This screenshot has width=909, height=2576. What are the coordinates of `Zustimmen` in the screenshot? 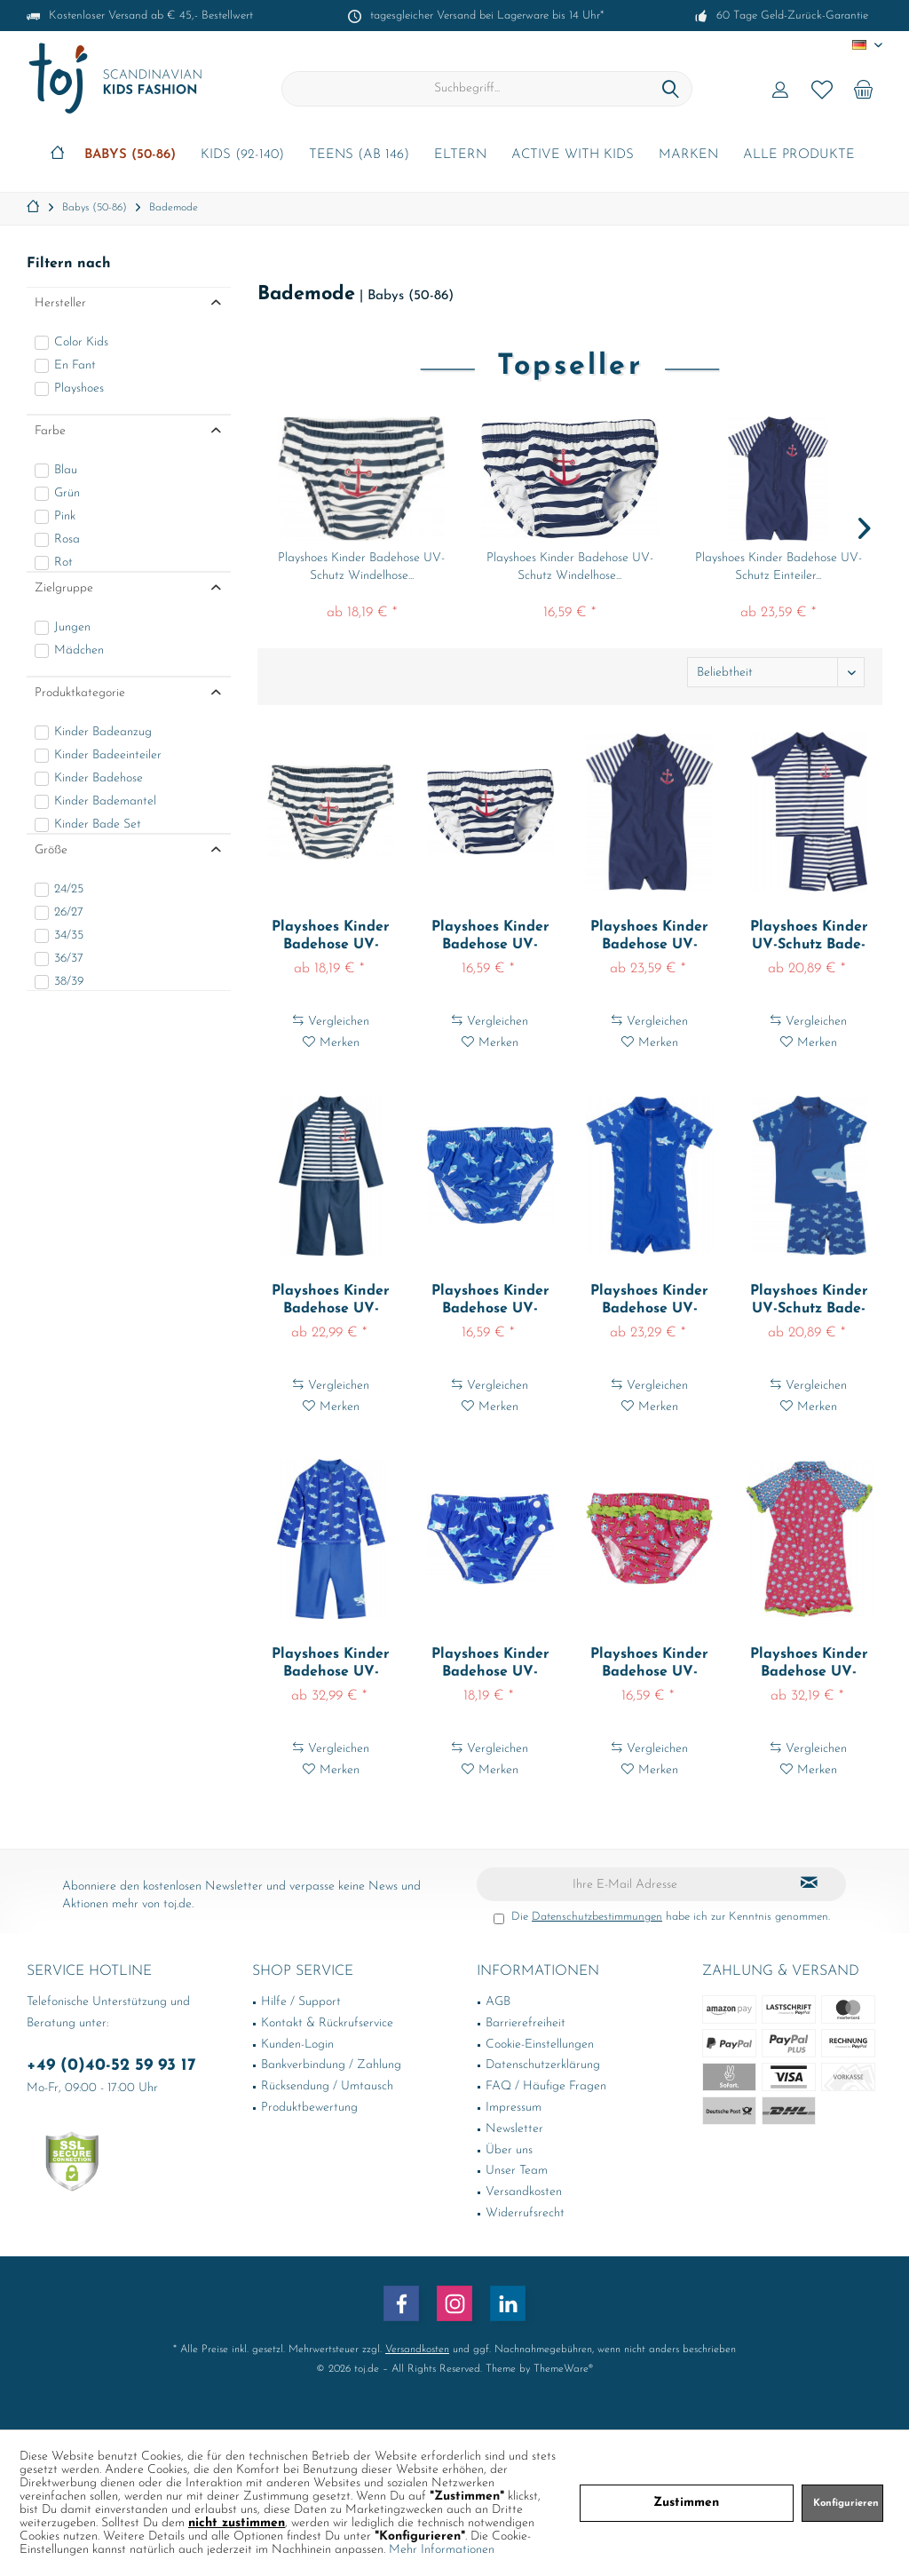 It's located at (686, 2502).